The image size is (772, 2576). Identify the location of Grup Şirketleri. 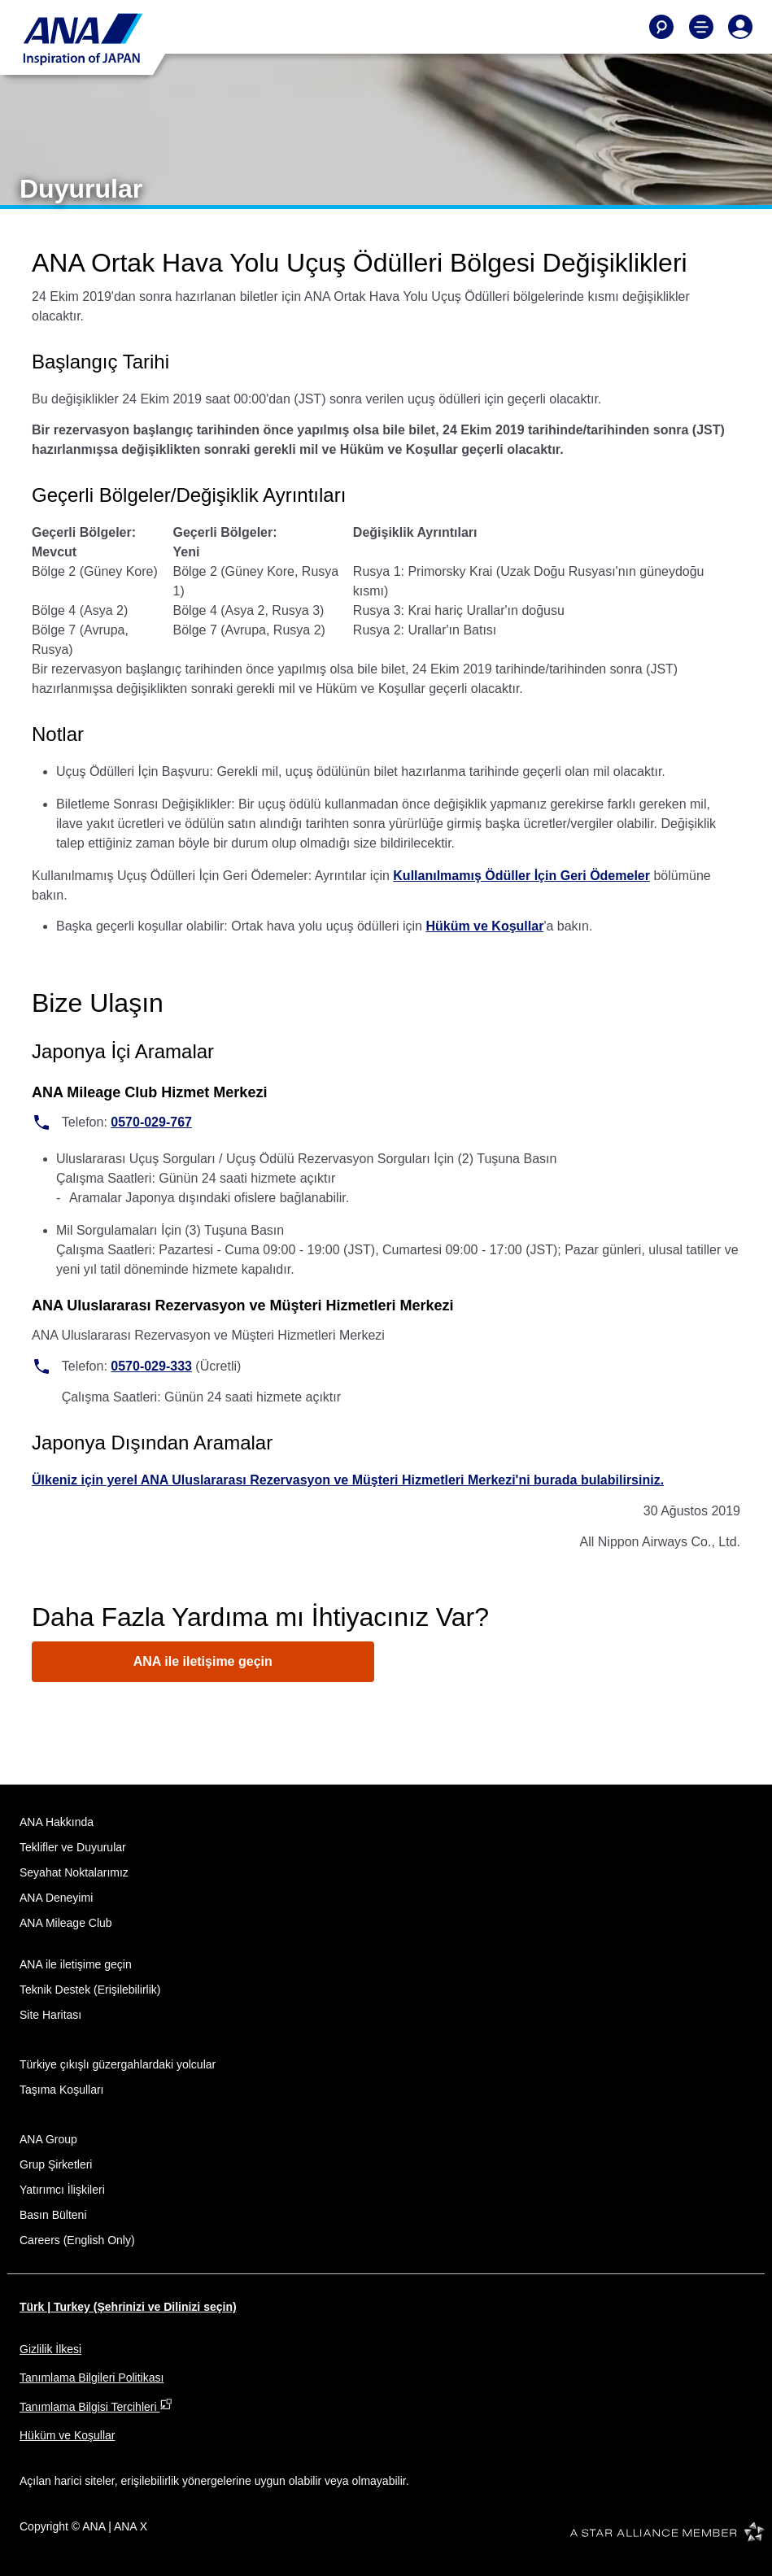
(56, 2164).